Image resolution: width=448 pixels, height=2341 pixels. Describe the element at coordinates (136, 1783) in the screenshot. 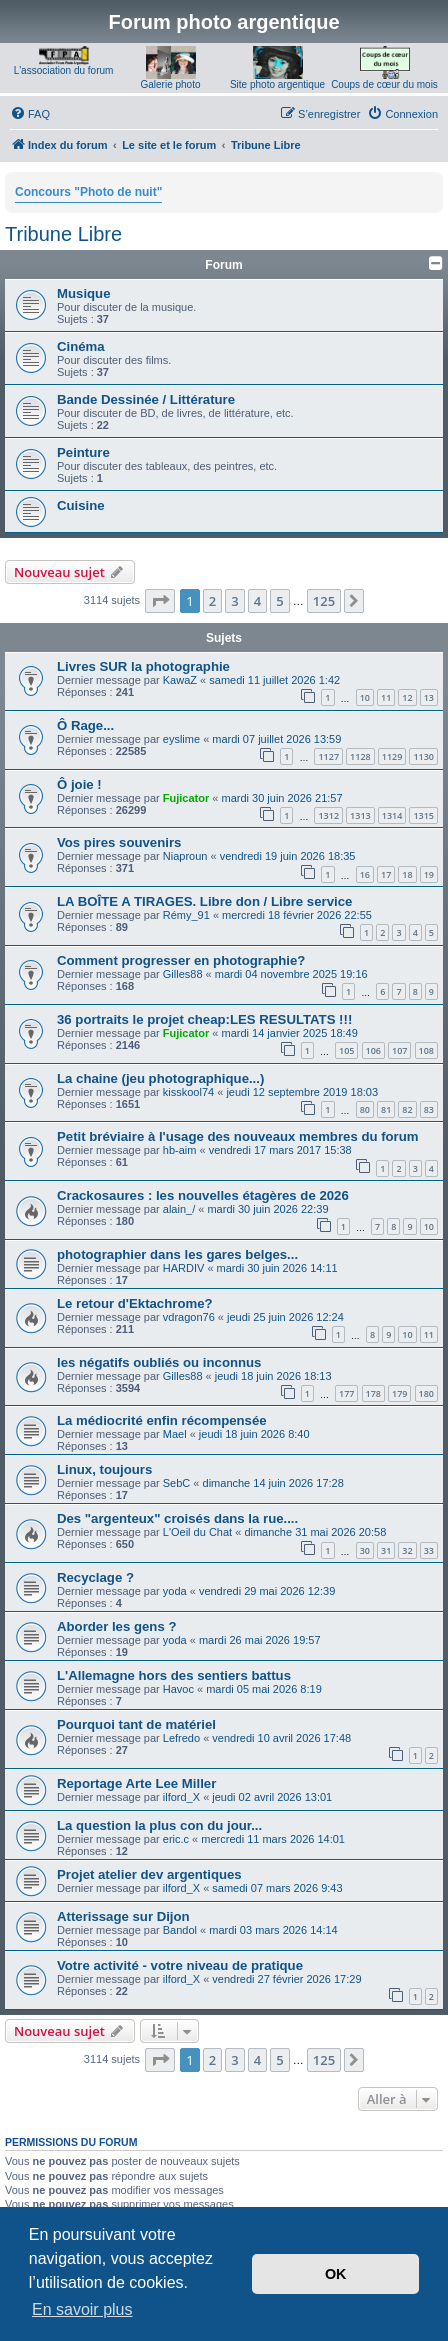

I see `Reportage Arte Lee Miller` at that location.